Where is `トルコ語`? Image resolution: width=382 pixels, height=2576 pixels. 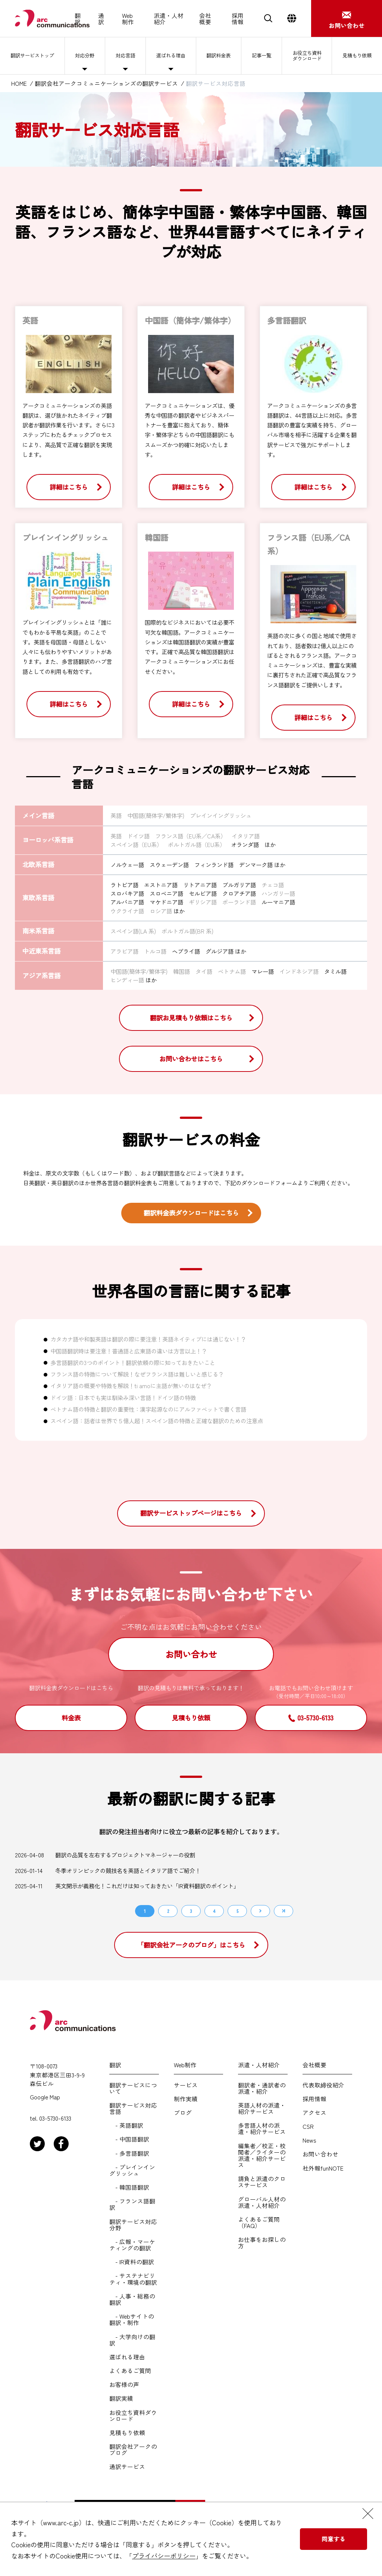 トルコ語 is located at coordinates (155, 951).